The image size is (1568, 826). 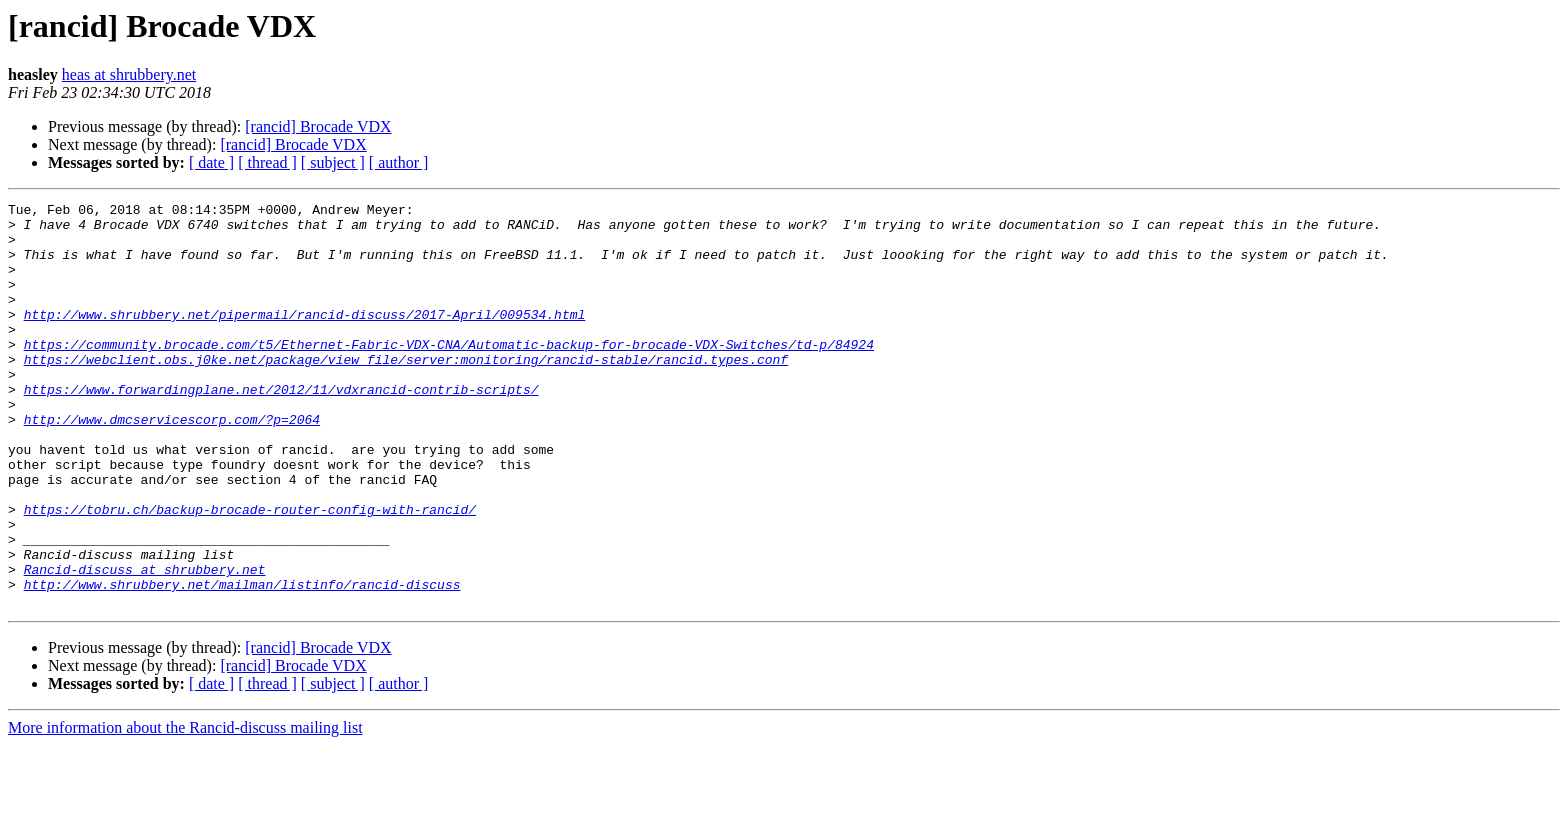 I want to click on http://www.shrubbery.net/mailman/listinfo/rancid-discuss, so click(x=242, y=662).